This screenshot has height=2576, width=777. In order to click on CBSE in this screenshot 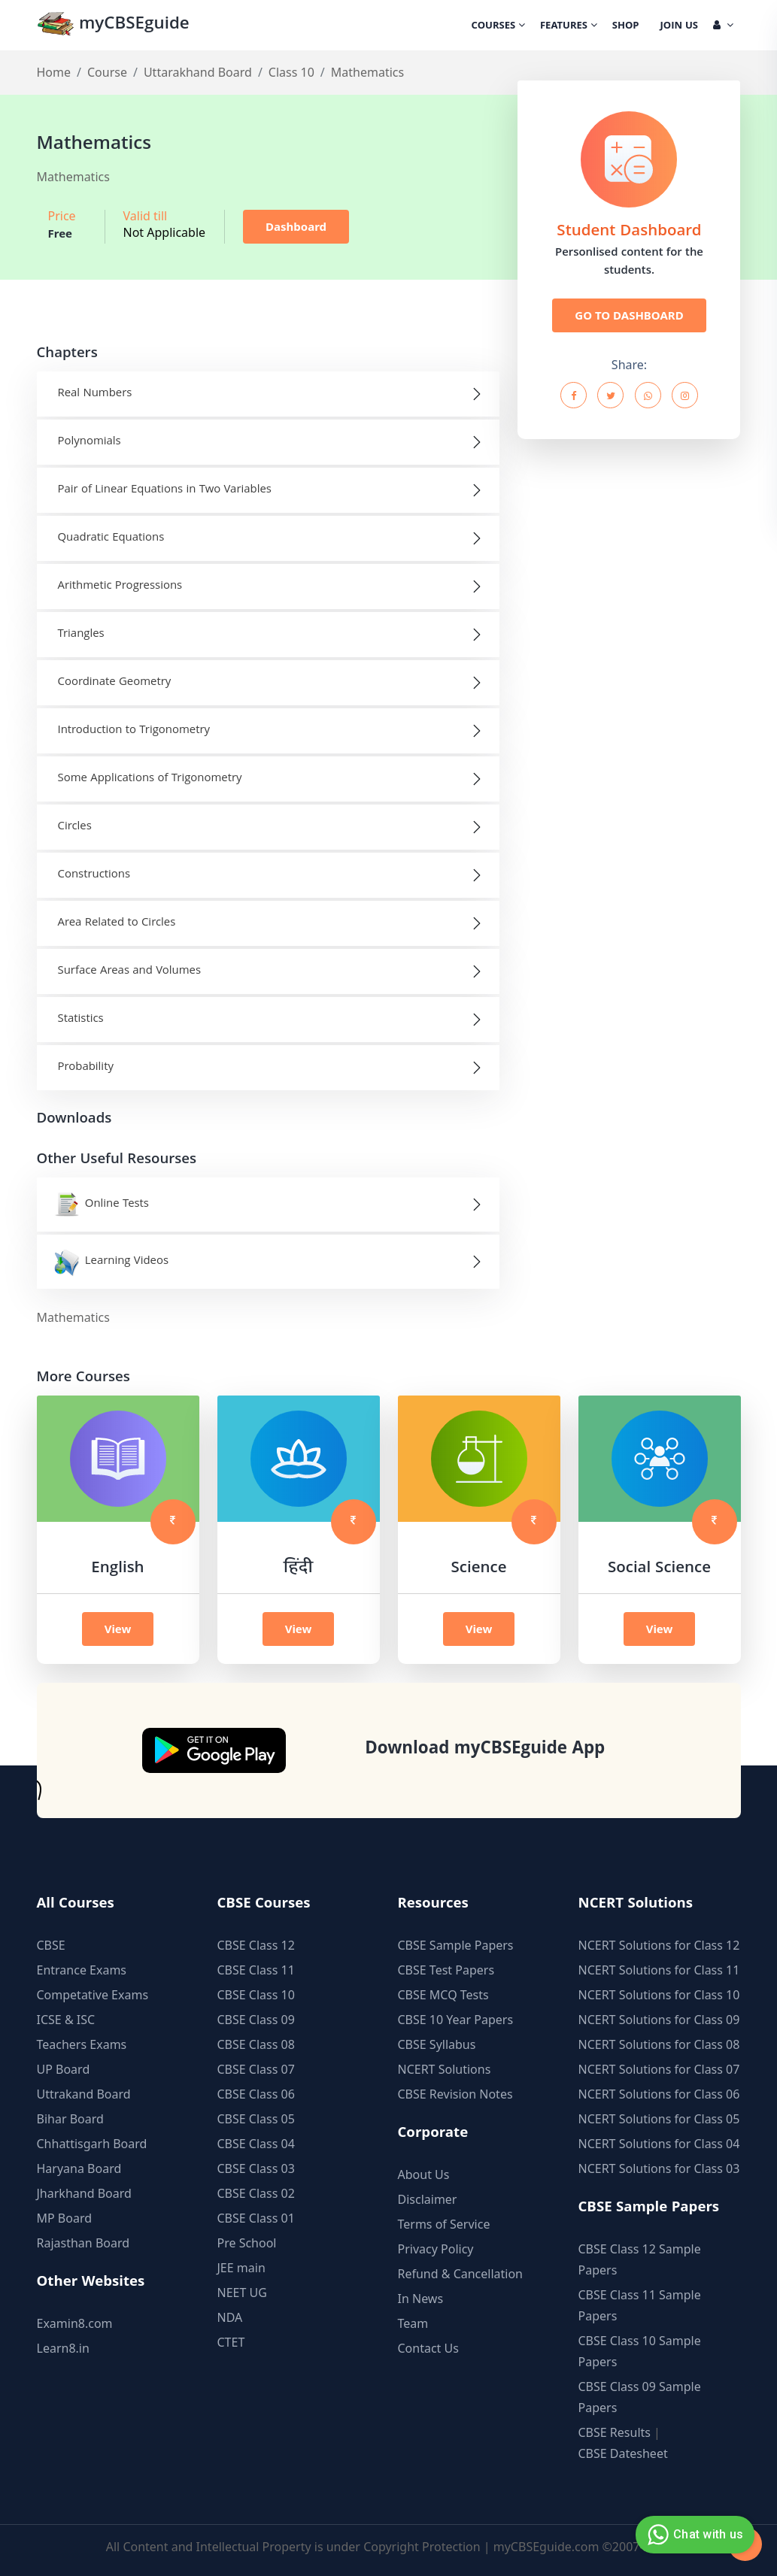, I will do `click(51, 1945)`.